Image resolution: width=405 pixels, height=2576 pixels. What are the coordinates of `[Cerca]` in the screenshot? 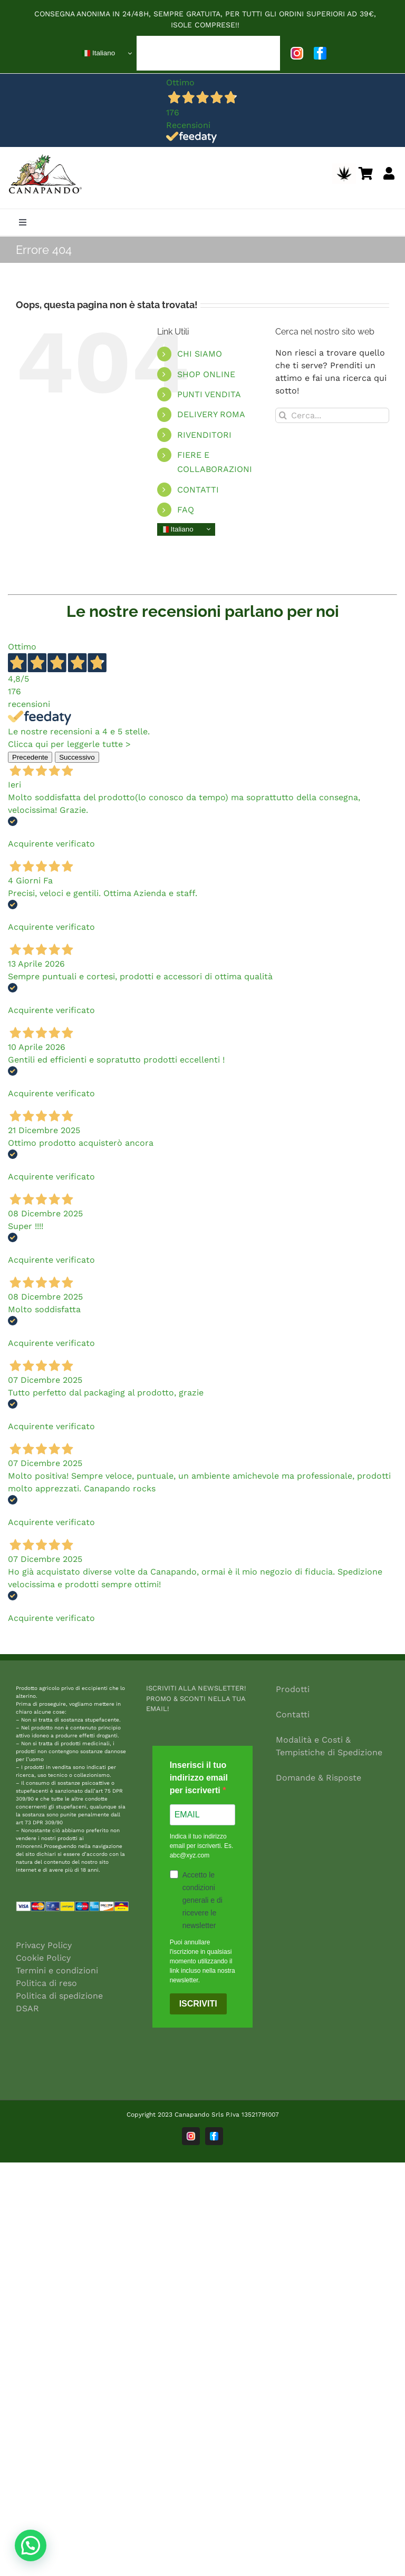 It's located at (283, 415).